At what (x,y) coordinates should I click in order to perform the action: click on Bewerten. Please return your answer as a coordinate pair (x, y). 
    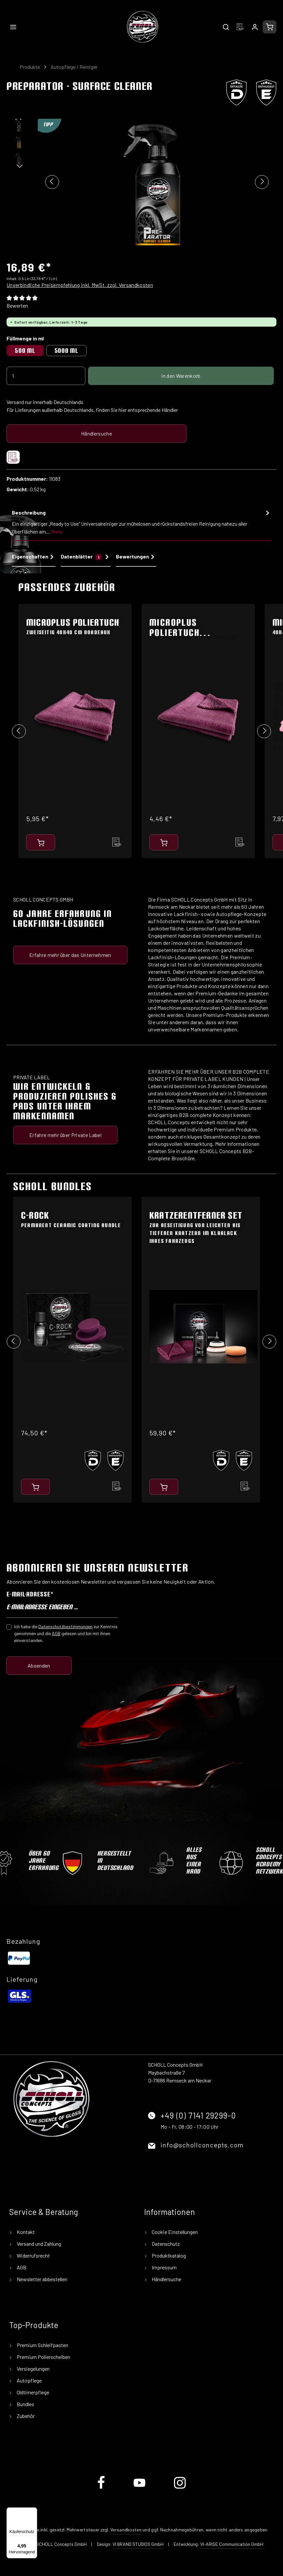
    Looking at the image, I should click on (17, 305).